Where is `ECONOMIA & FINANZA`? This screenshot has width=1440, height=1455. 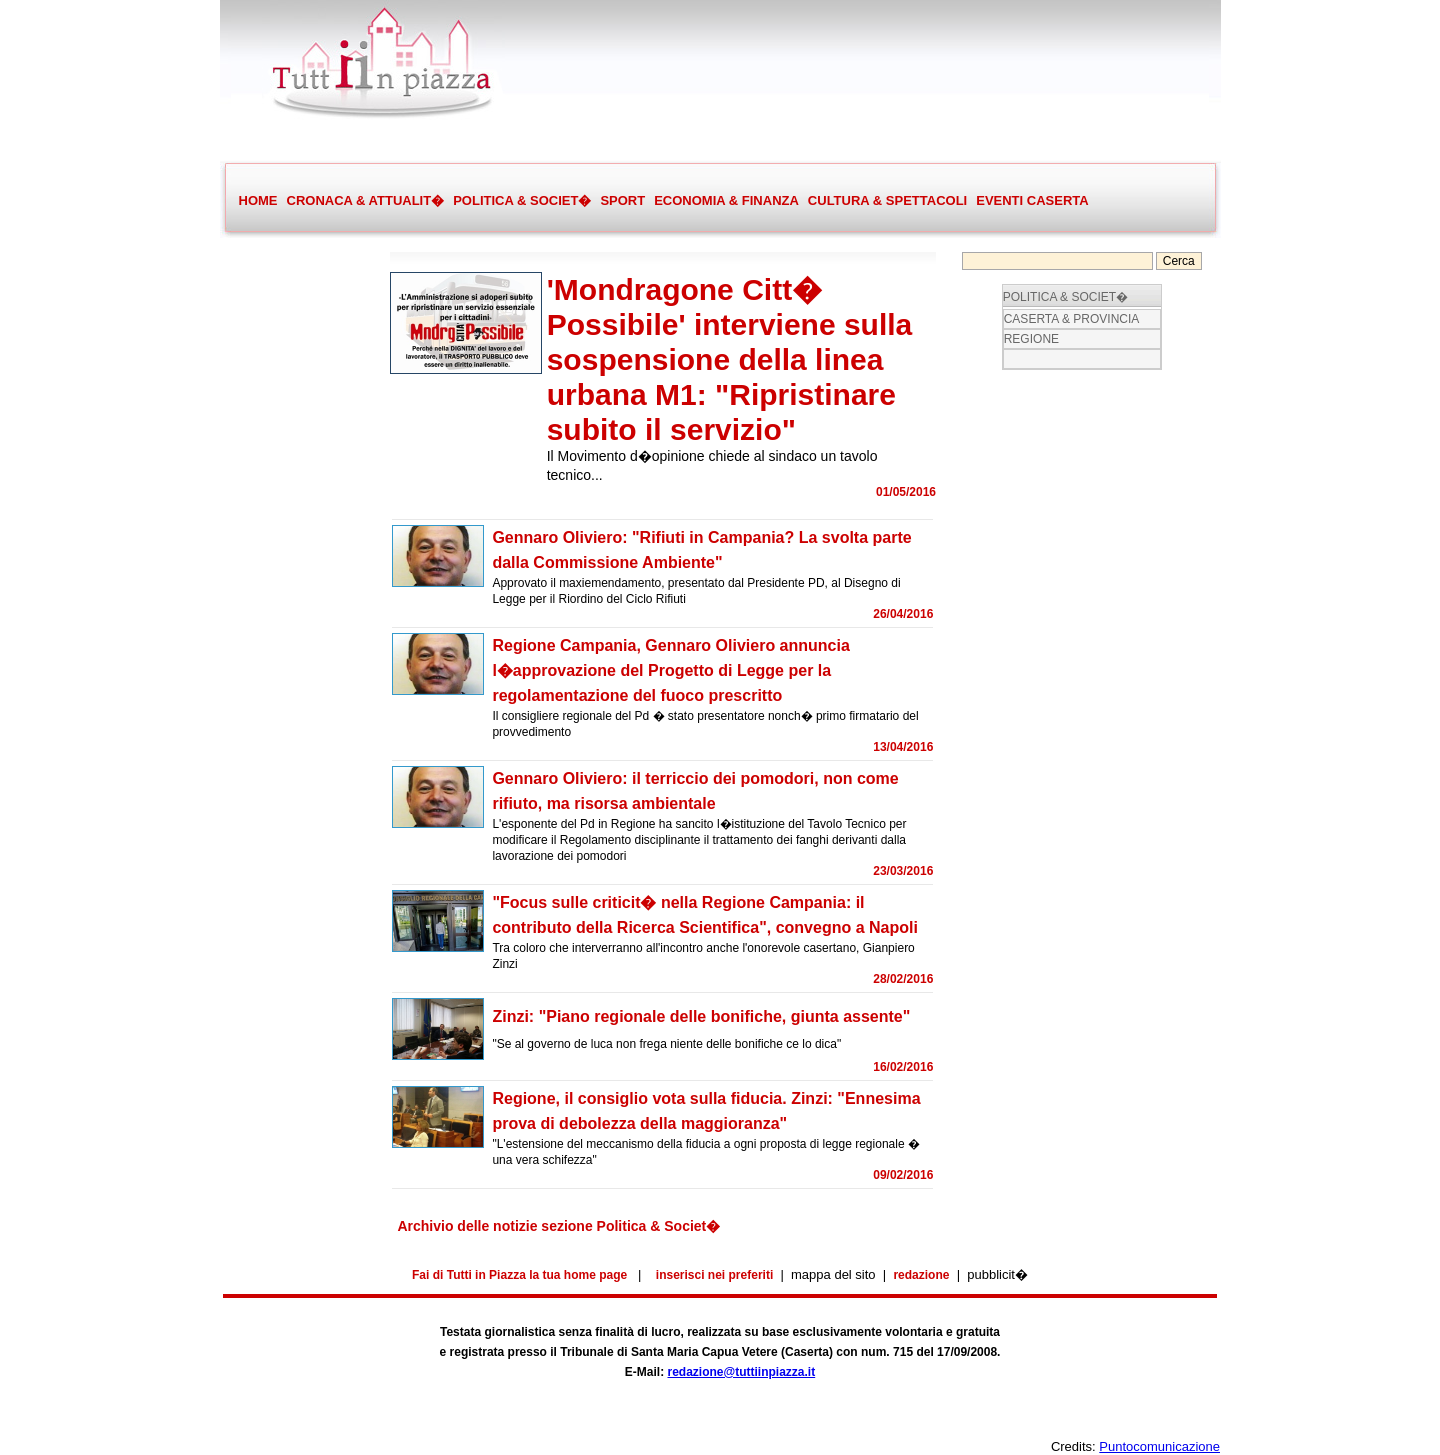
ECONOMIA & FINANZA is located at coordinates (726, 200).